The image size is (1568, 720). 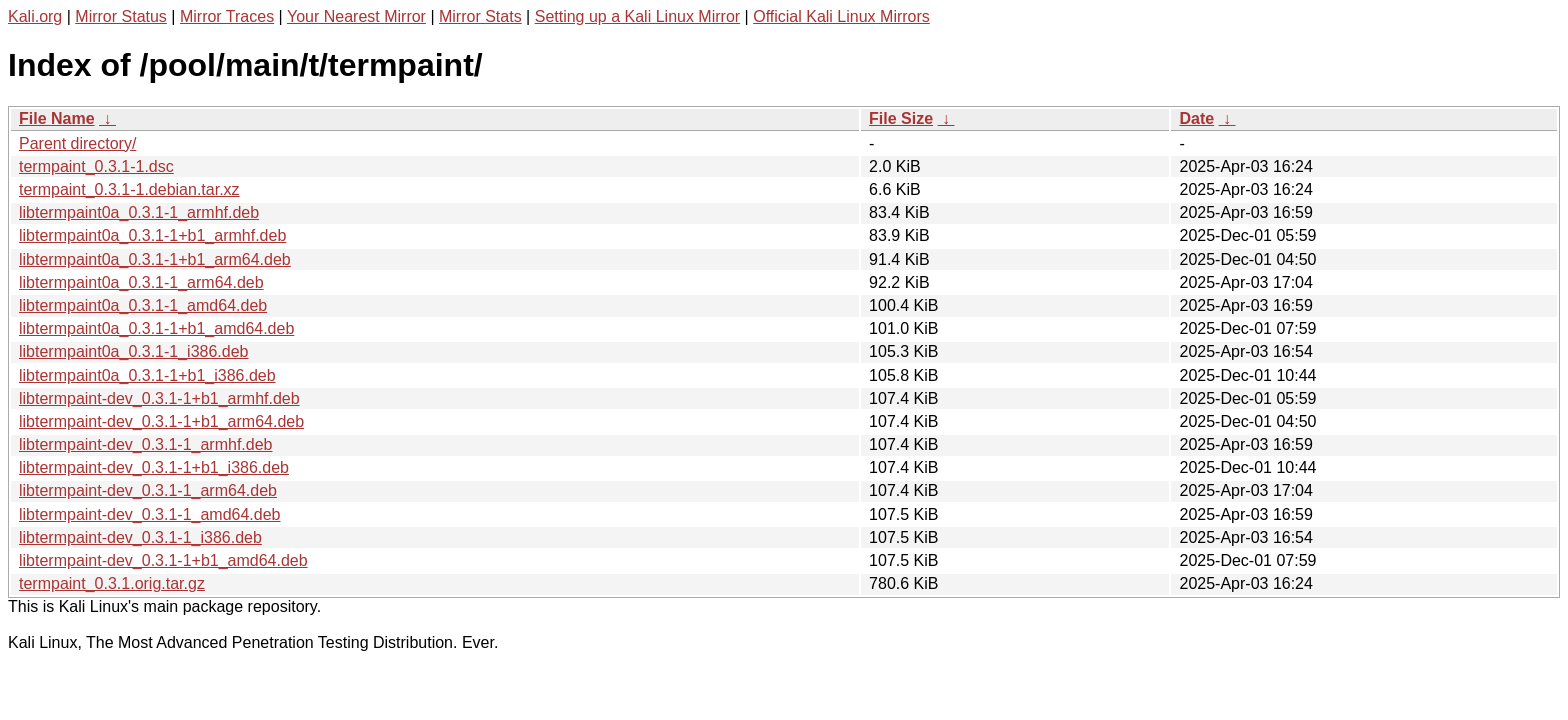 I want to click on termpaint_0.3.1.orig.tar.gz, so click(x=112, y=583).